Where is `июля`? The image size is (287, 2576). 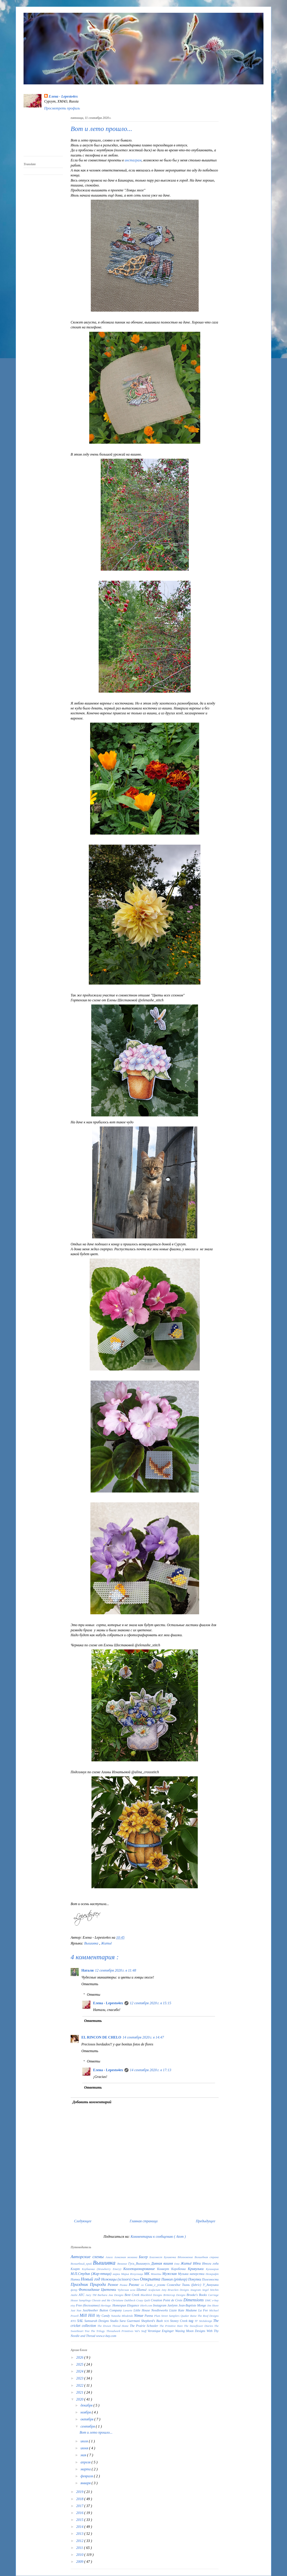 июля is located at coordinates (84, 2441).